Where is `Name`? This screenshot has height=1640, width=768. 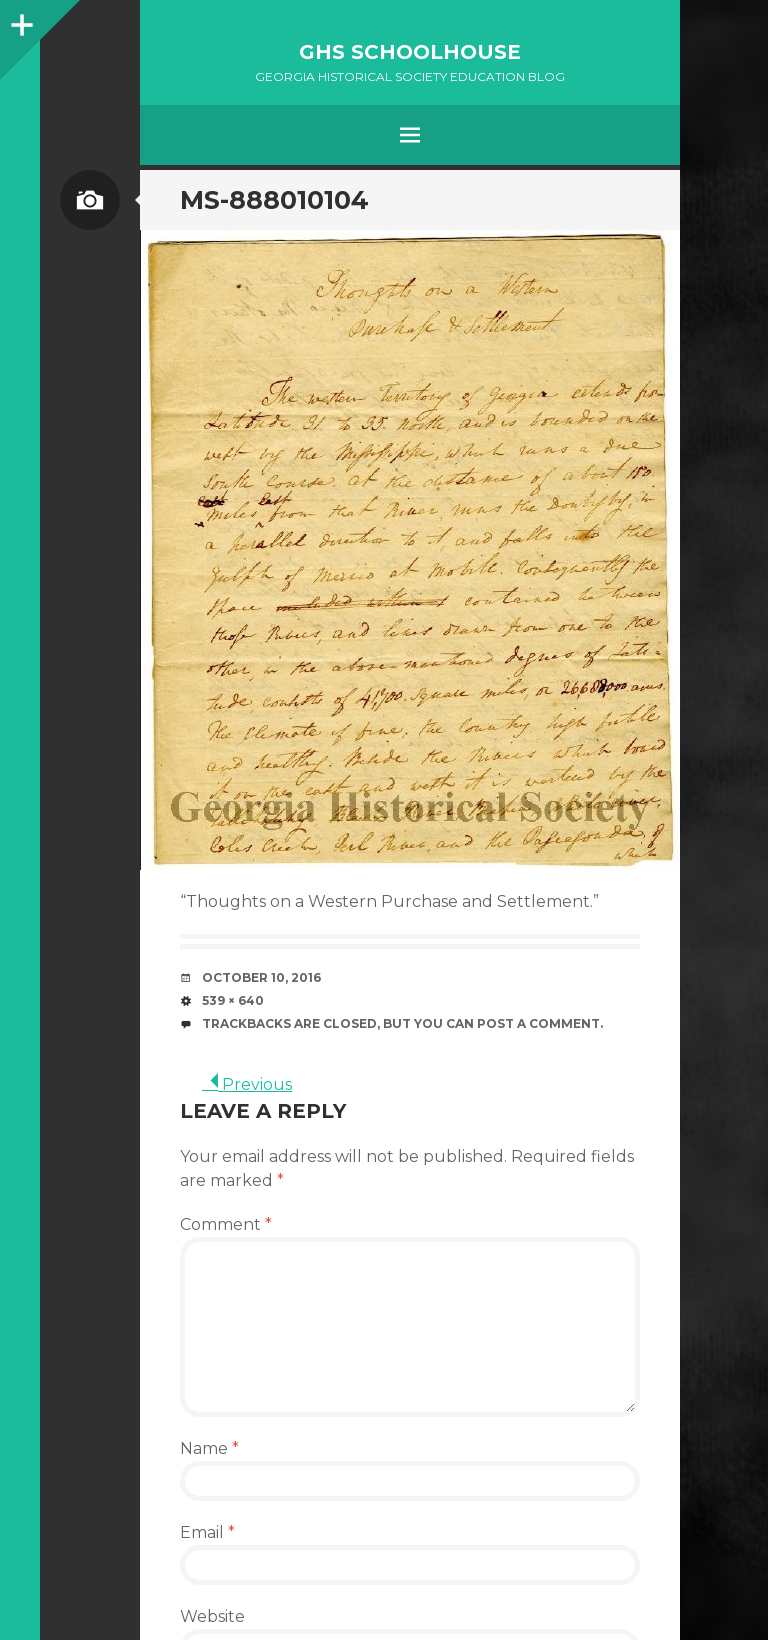 Name is located at coordinates (209, 1448).